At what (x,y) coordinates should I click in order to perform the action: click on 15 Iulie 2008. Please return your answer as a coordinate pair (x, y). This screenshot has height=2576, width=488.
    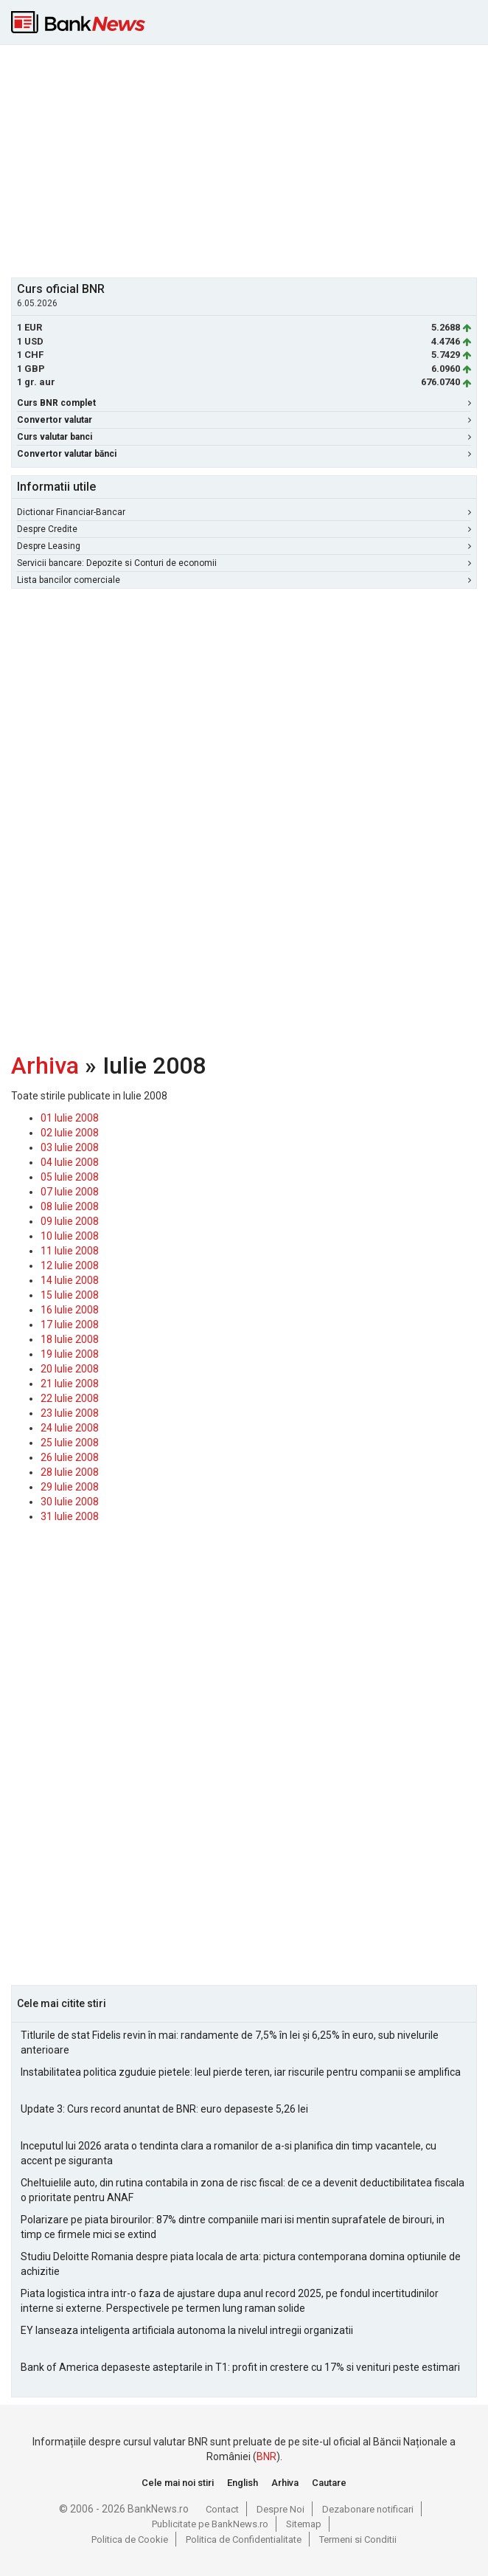
    Looking at the image, I should click on (70, 1295).